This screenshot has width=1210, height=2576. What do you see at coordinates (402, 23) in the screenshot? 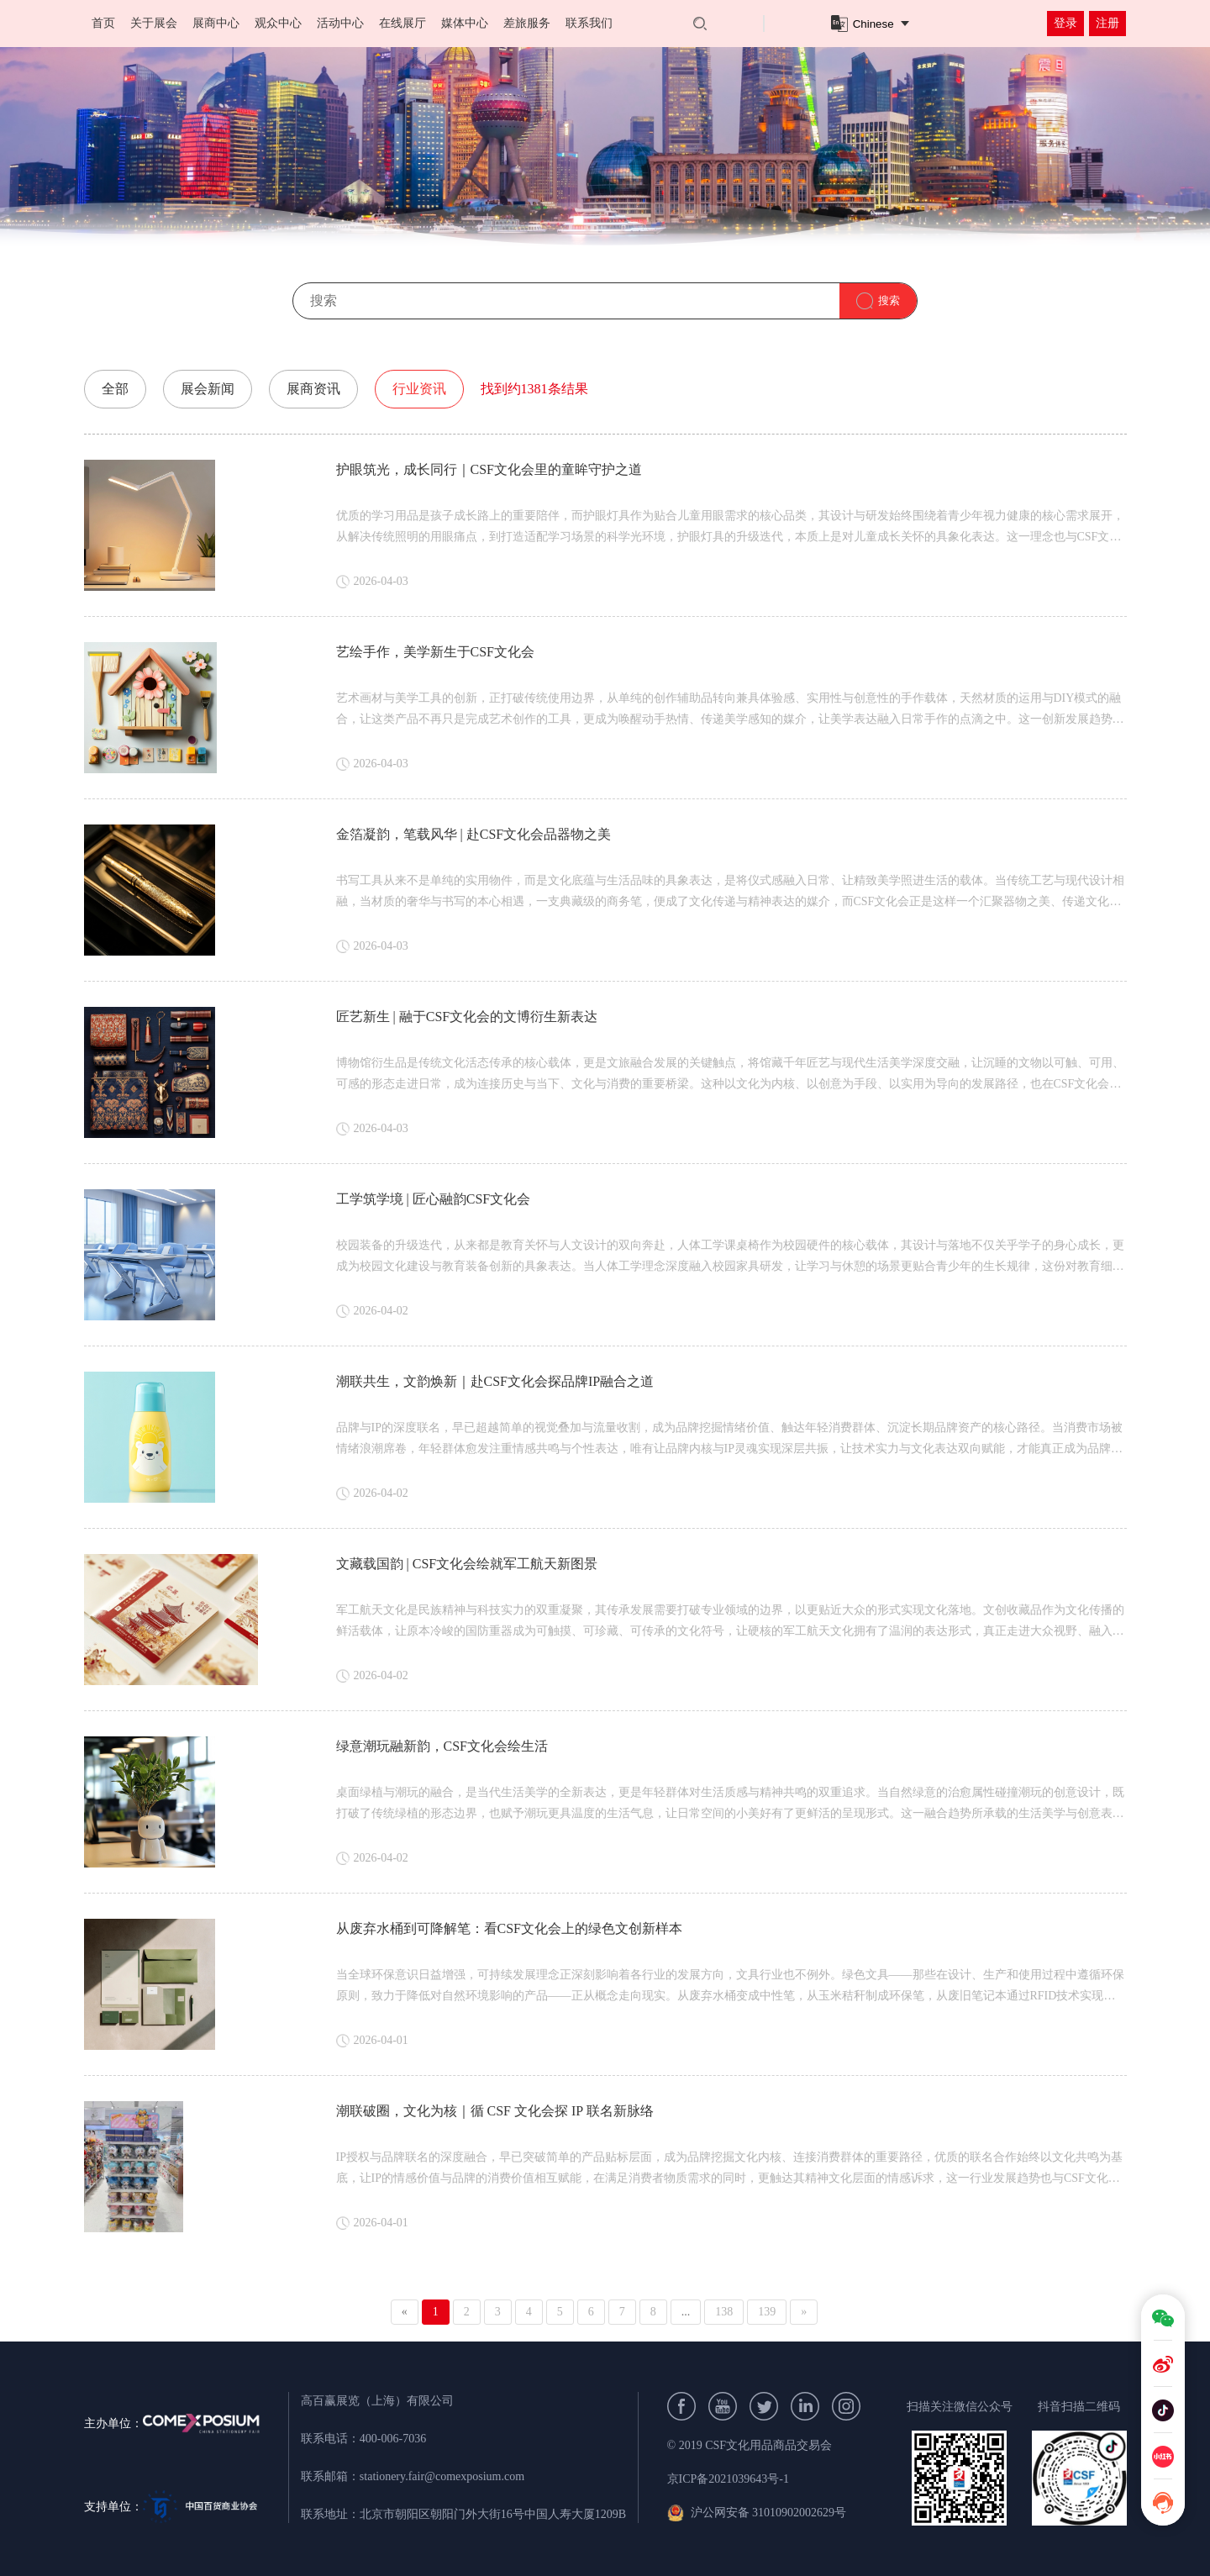
I see `在线展厅` at bounding box center [402, 23].